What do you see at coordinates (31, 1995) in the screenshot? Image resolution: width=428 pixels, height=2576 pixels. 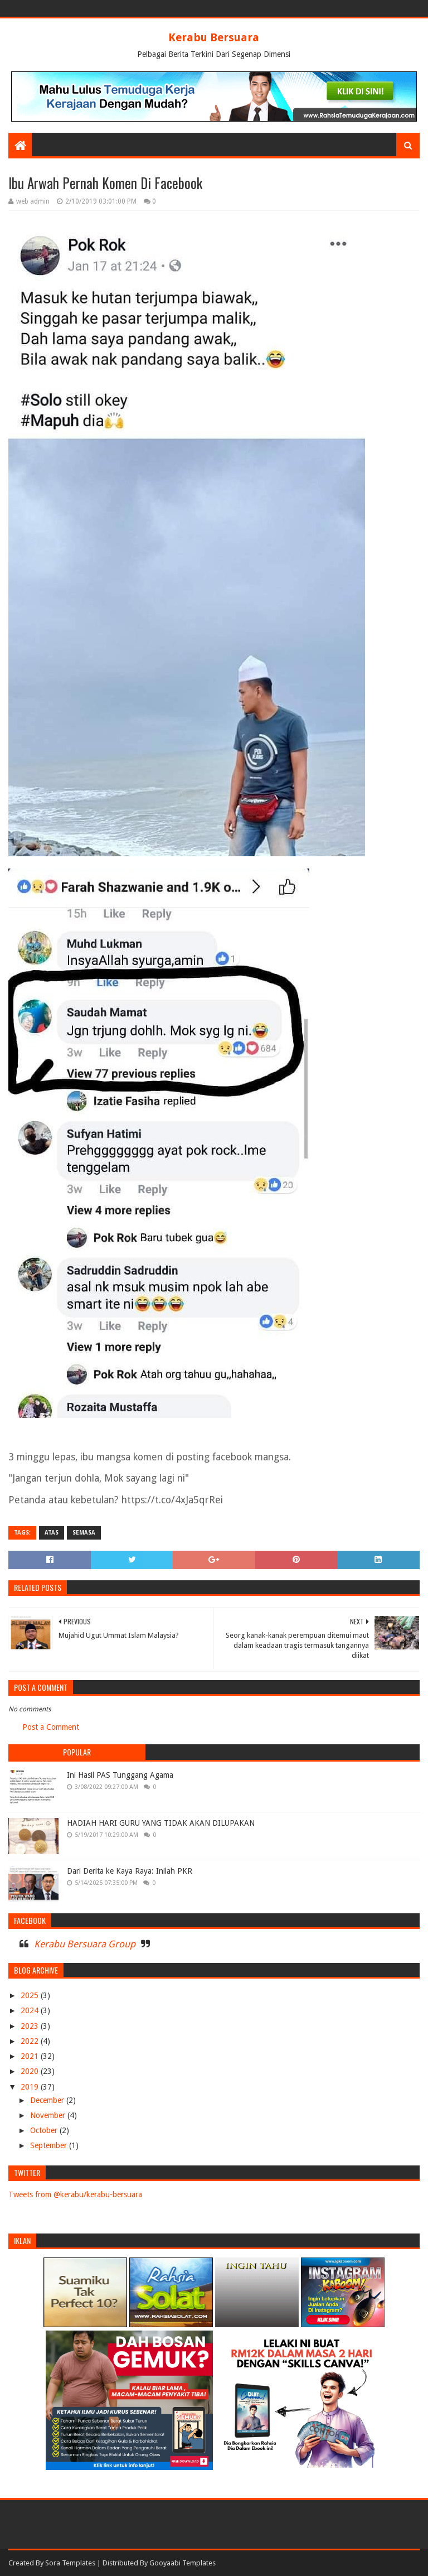 I see `2025` at bounding box center [31, 1995].